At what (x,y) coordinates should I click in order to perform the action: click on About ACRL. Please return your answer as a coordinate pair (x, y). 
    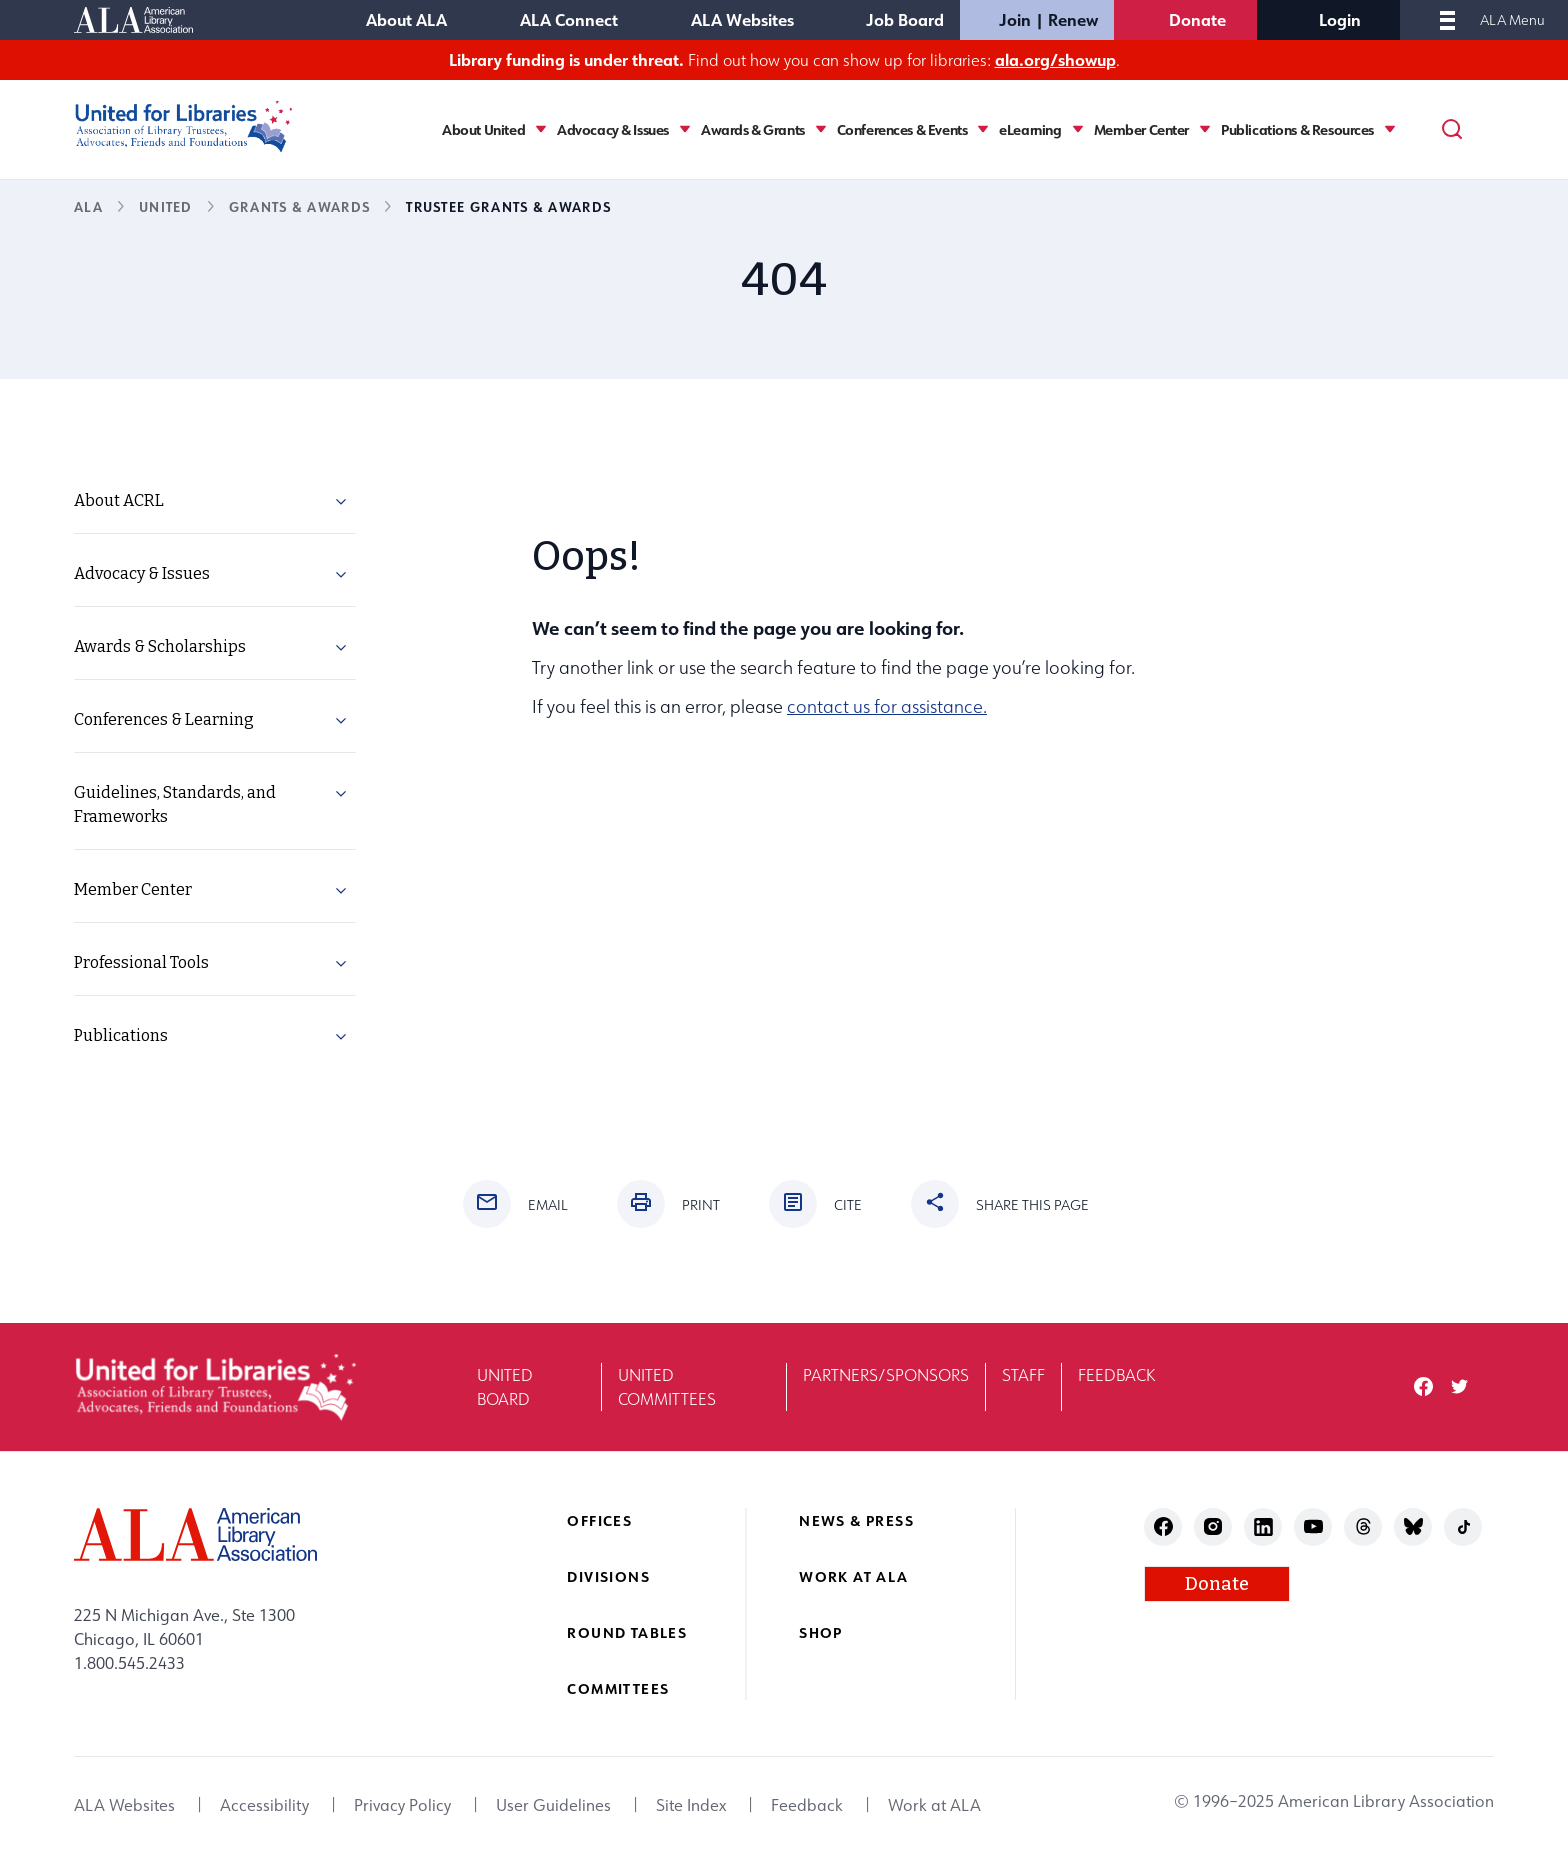
    Looking at the image, I should click on (119, 500).